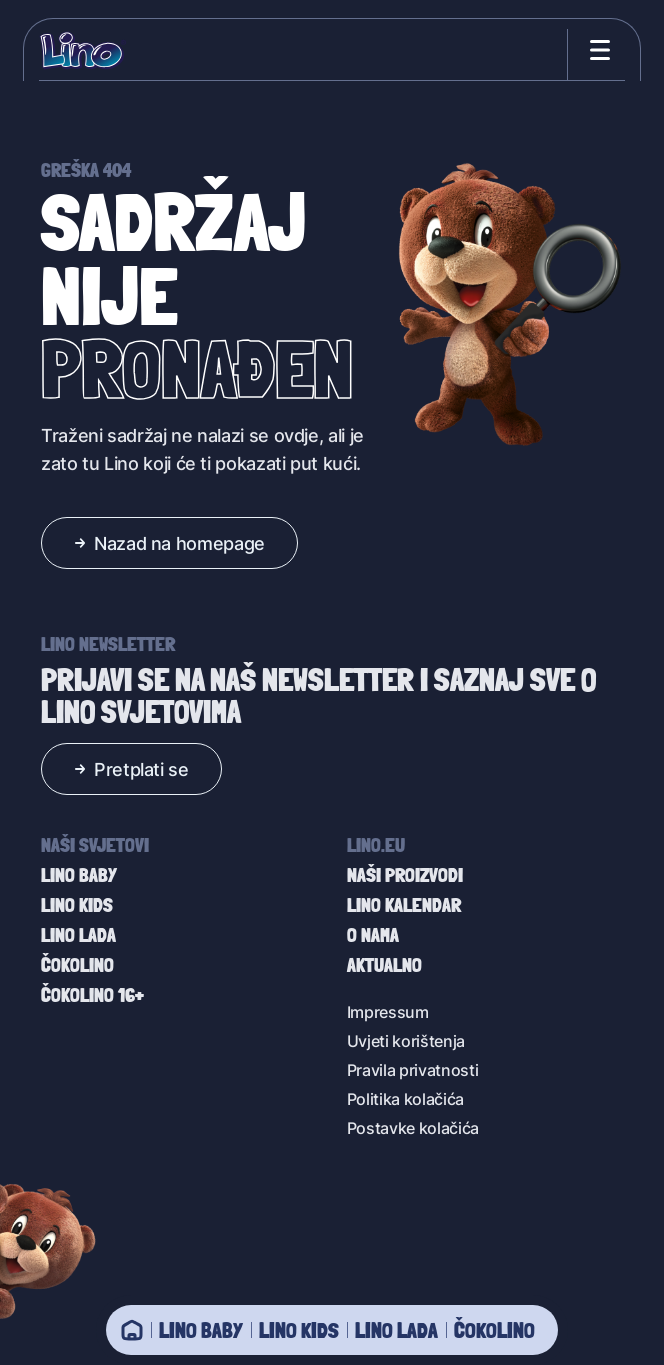  What do you see at coordinates (404, 905) in the screenshot?
I see `Lino kalendar` at bounding box center [404, 905].